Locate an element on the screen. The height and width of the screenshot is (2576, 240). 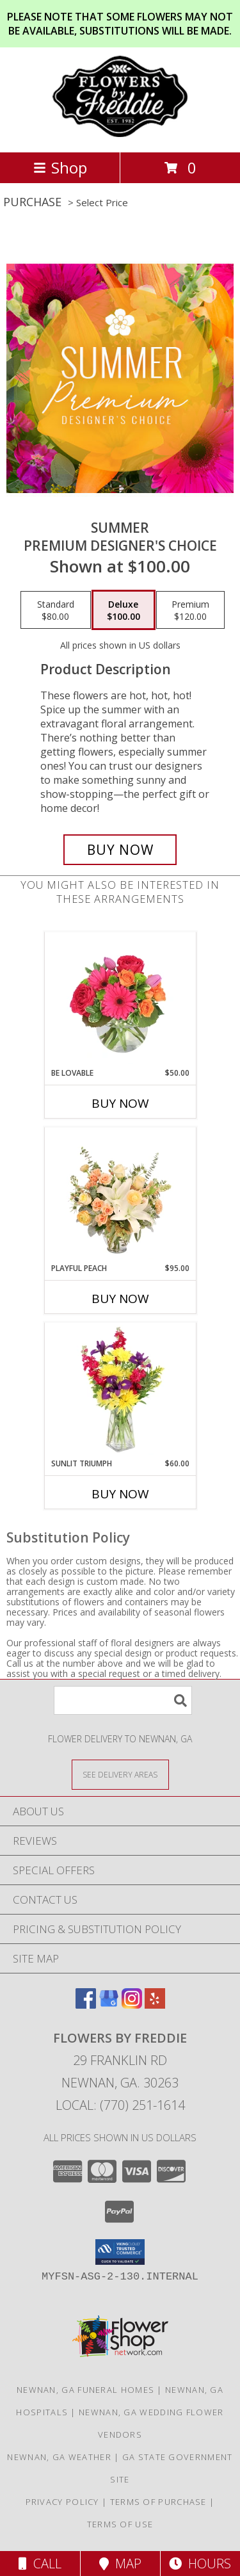
[Select pricing $80.00 for standard Premium Designer's Choice] is located at coordinates (55, 610).